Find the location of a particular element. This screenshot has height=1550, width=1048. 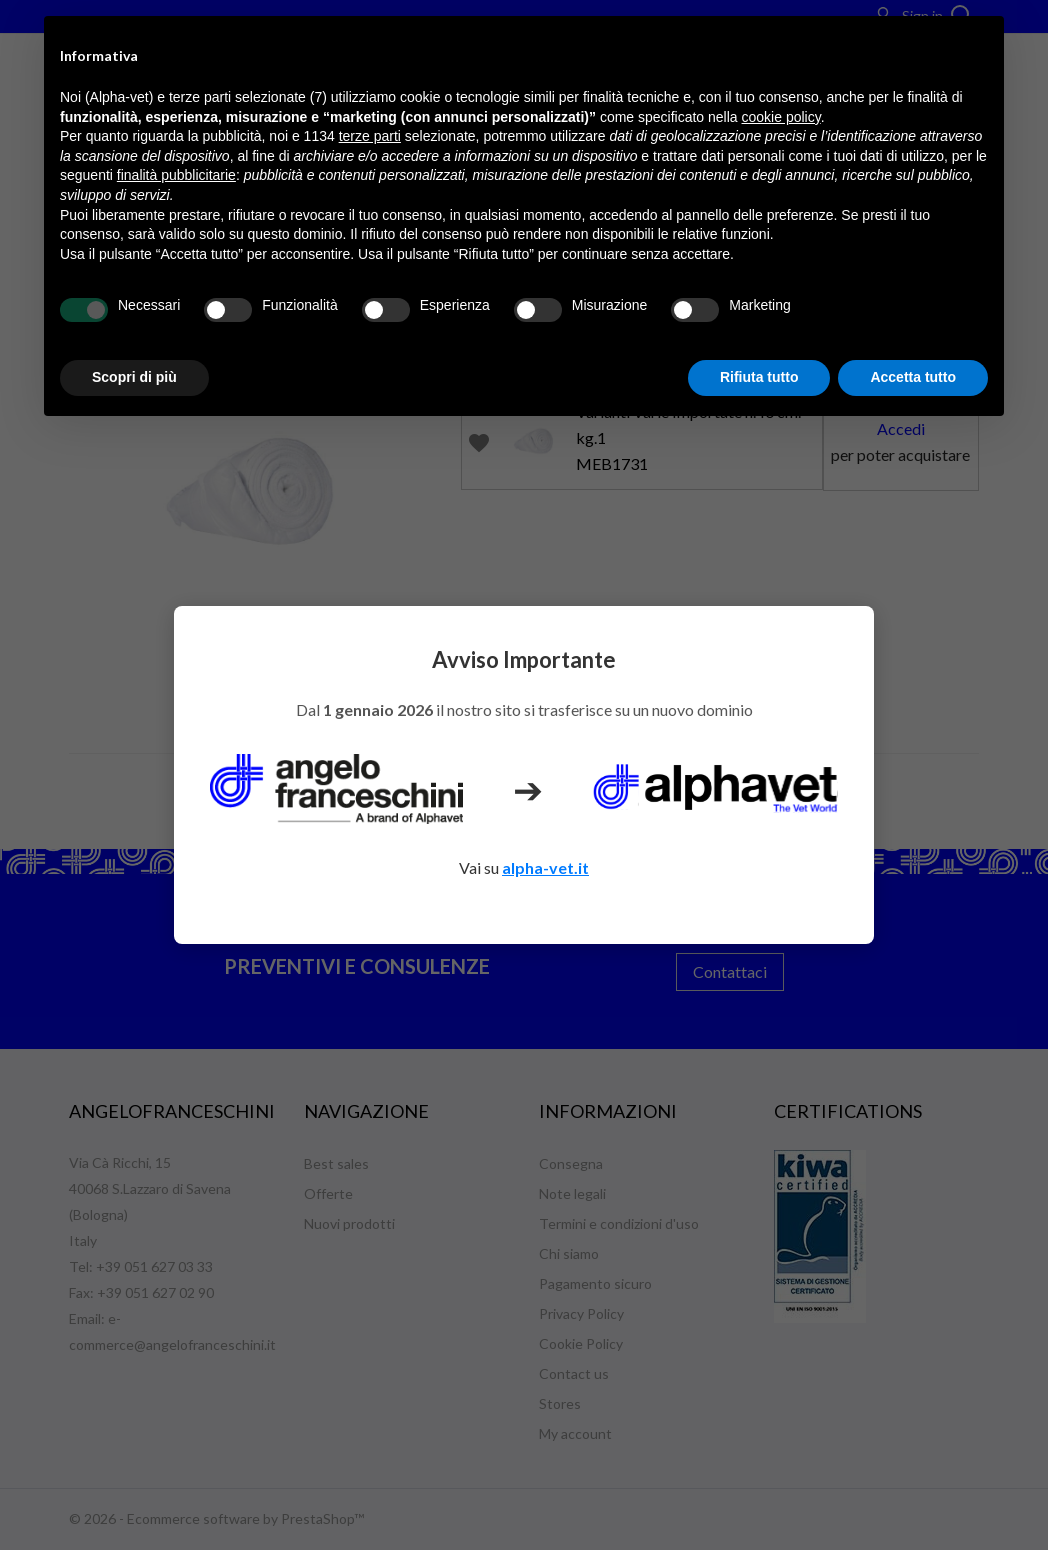

Accetta tutto [button] is located at coordinates (913, 377).